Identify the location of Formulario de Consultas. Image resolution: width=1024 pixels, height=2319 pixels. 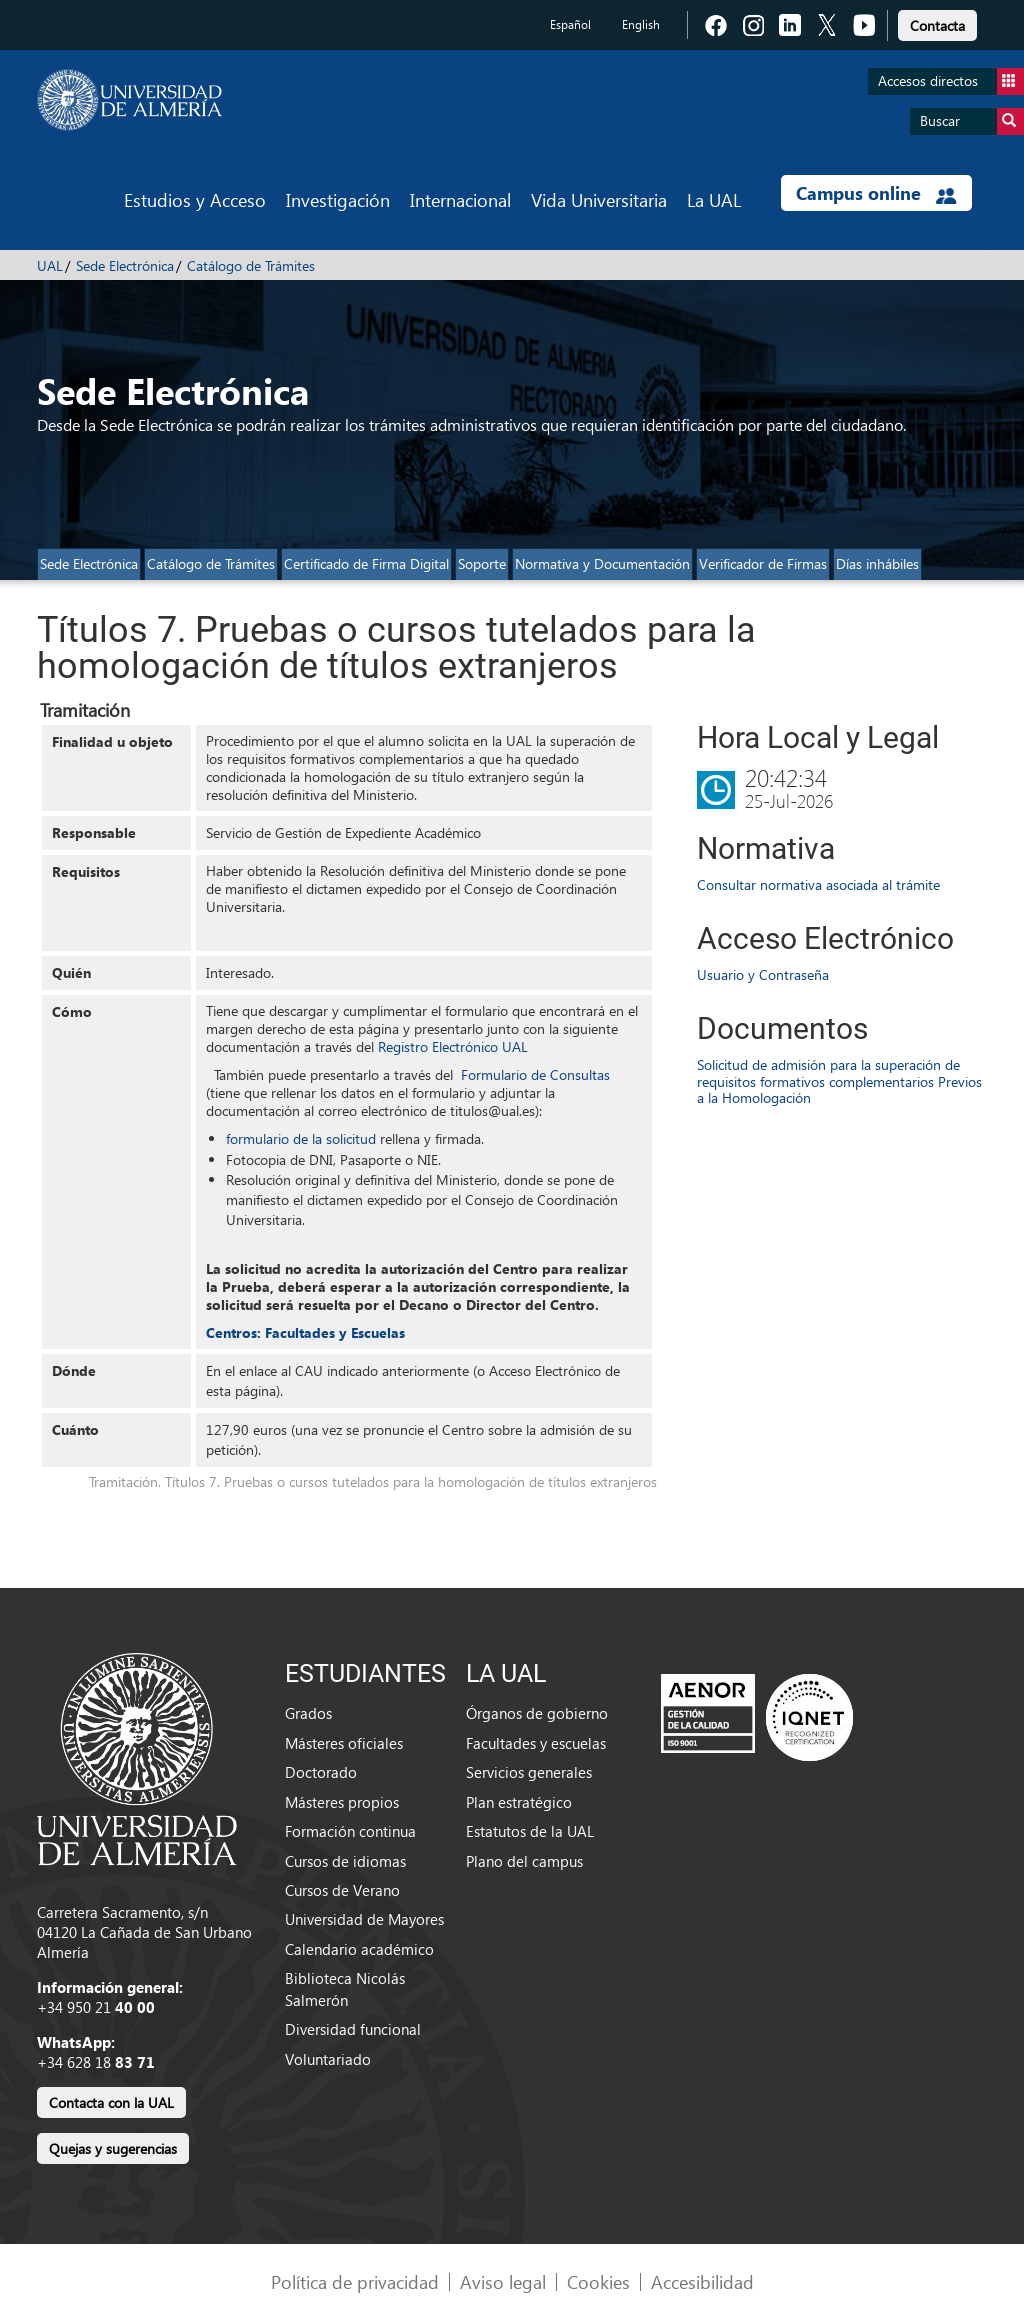
(535, 1074).